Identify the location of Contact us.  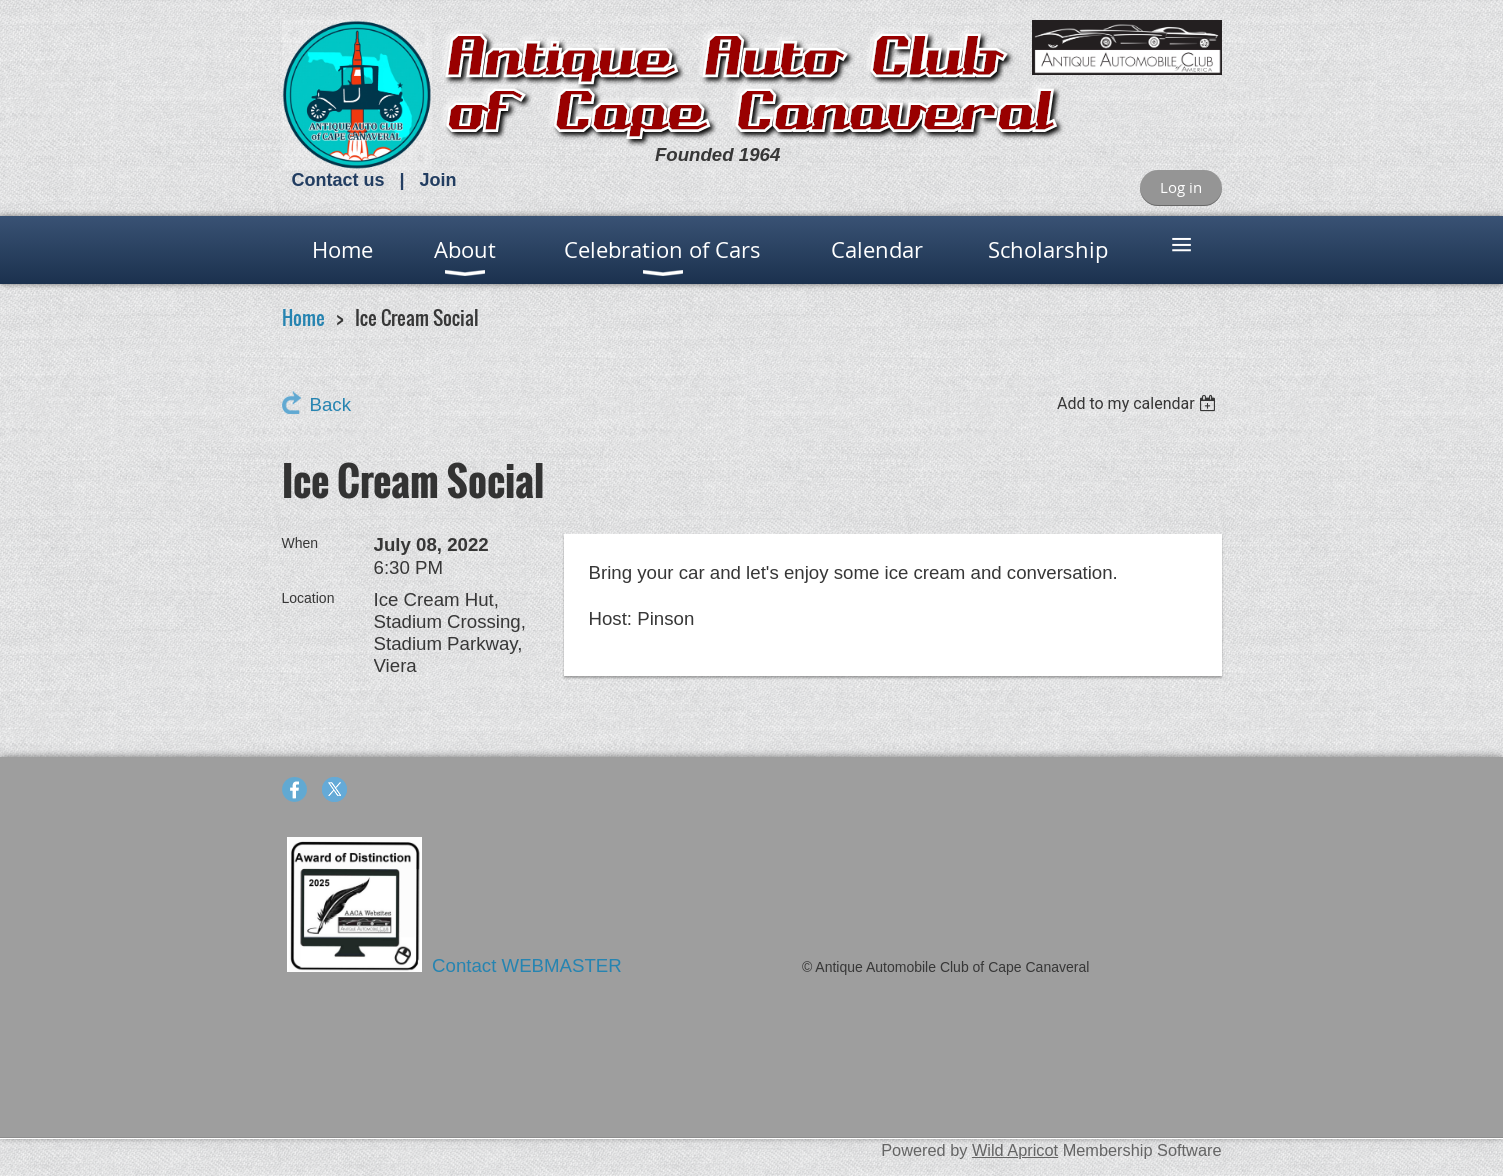
(338, 180).